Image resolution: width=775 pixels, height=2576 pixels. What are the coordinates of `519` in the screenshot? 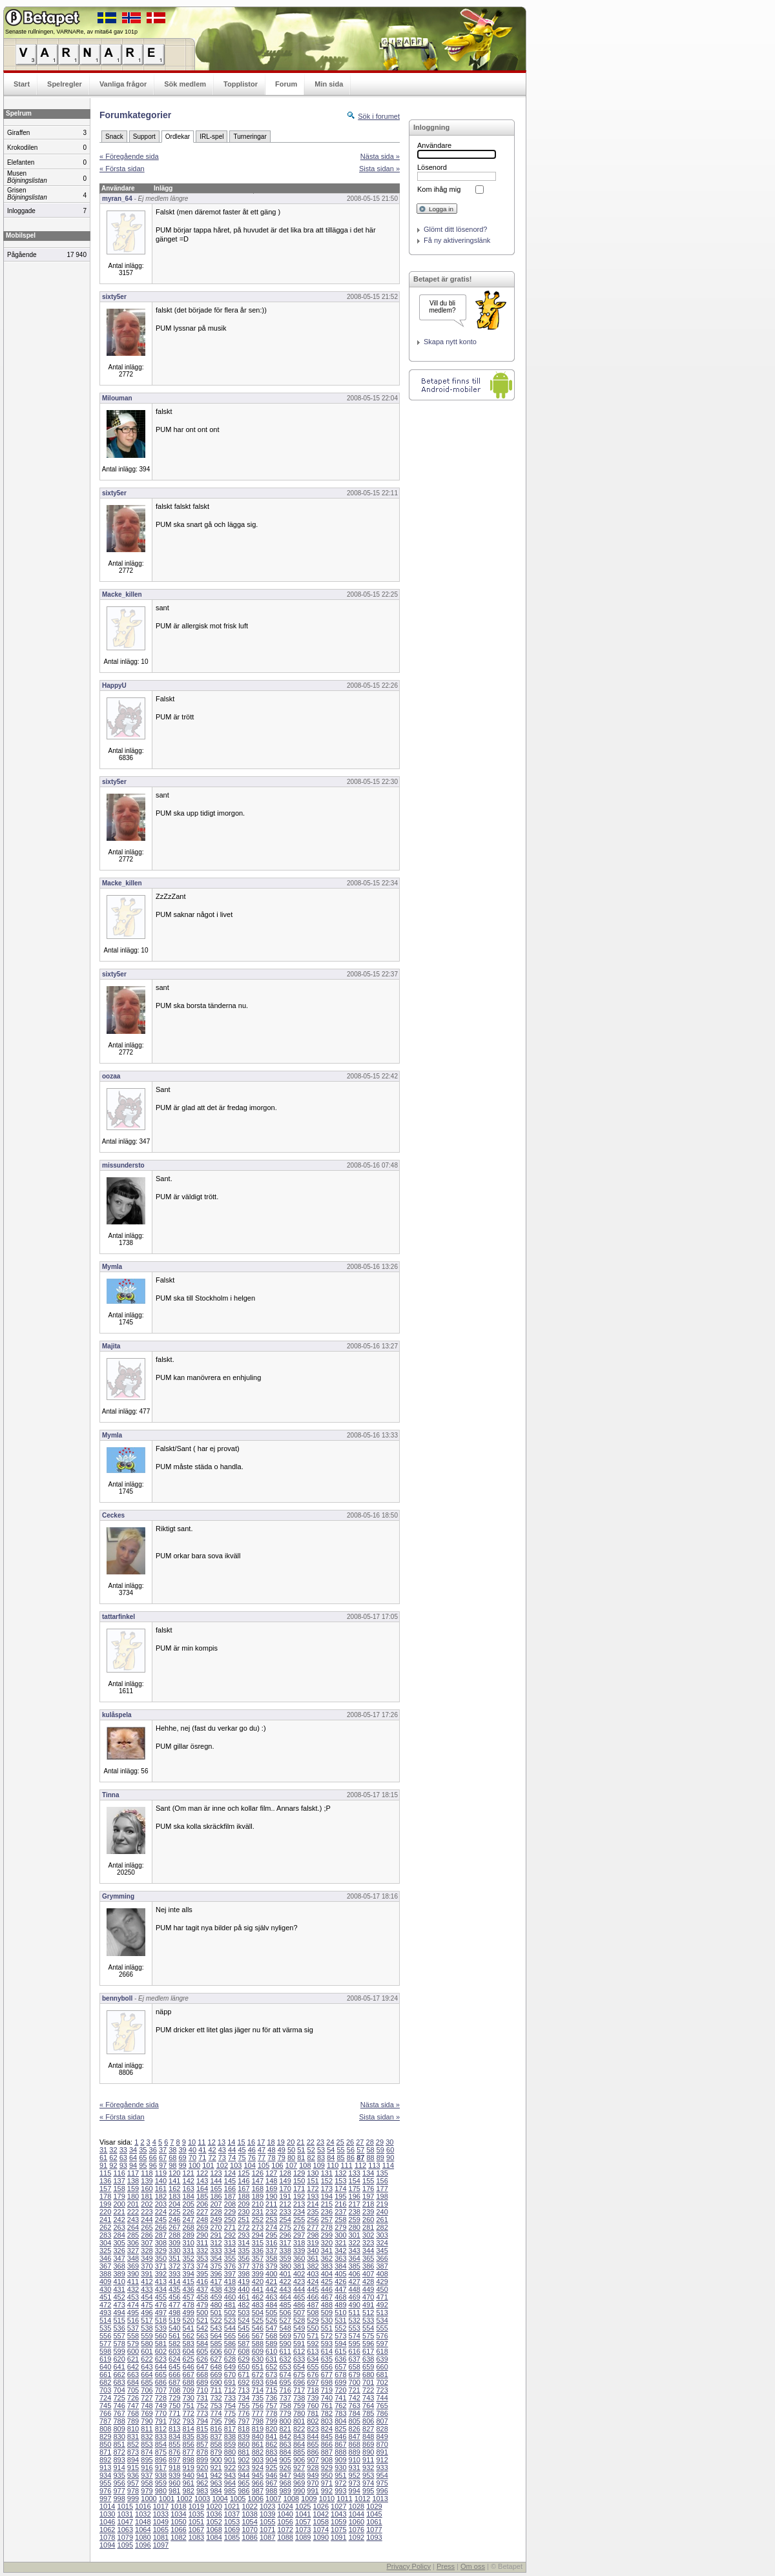 It's located at (174, 2320).